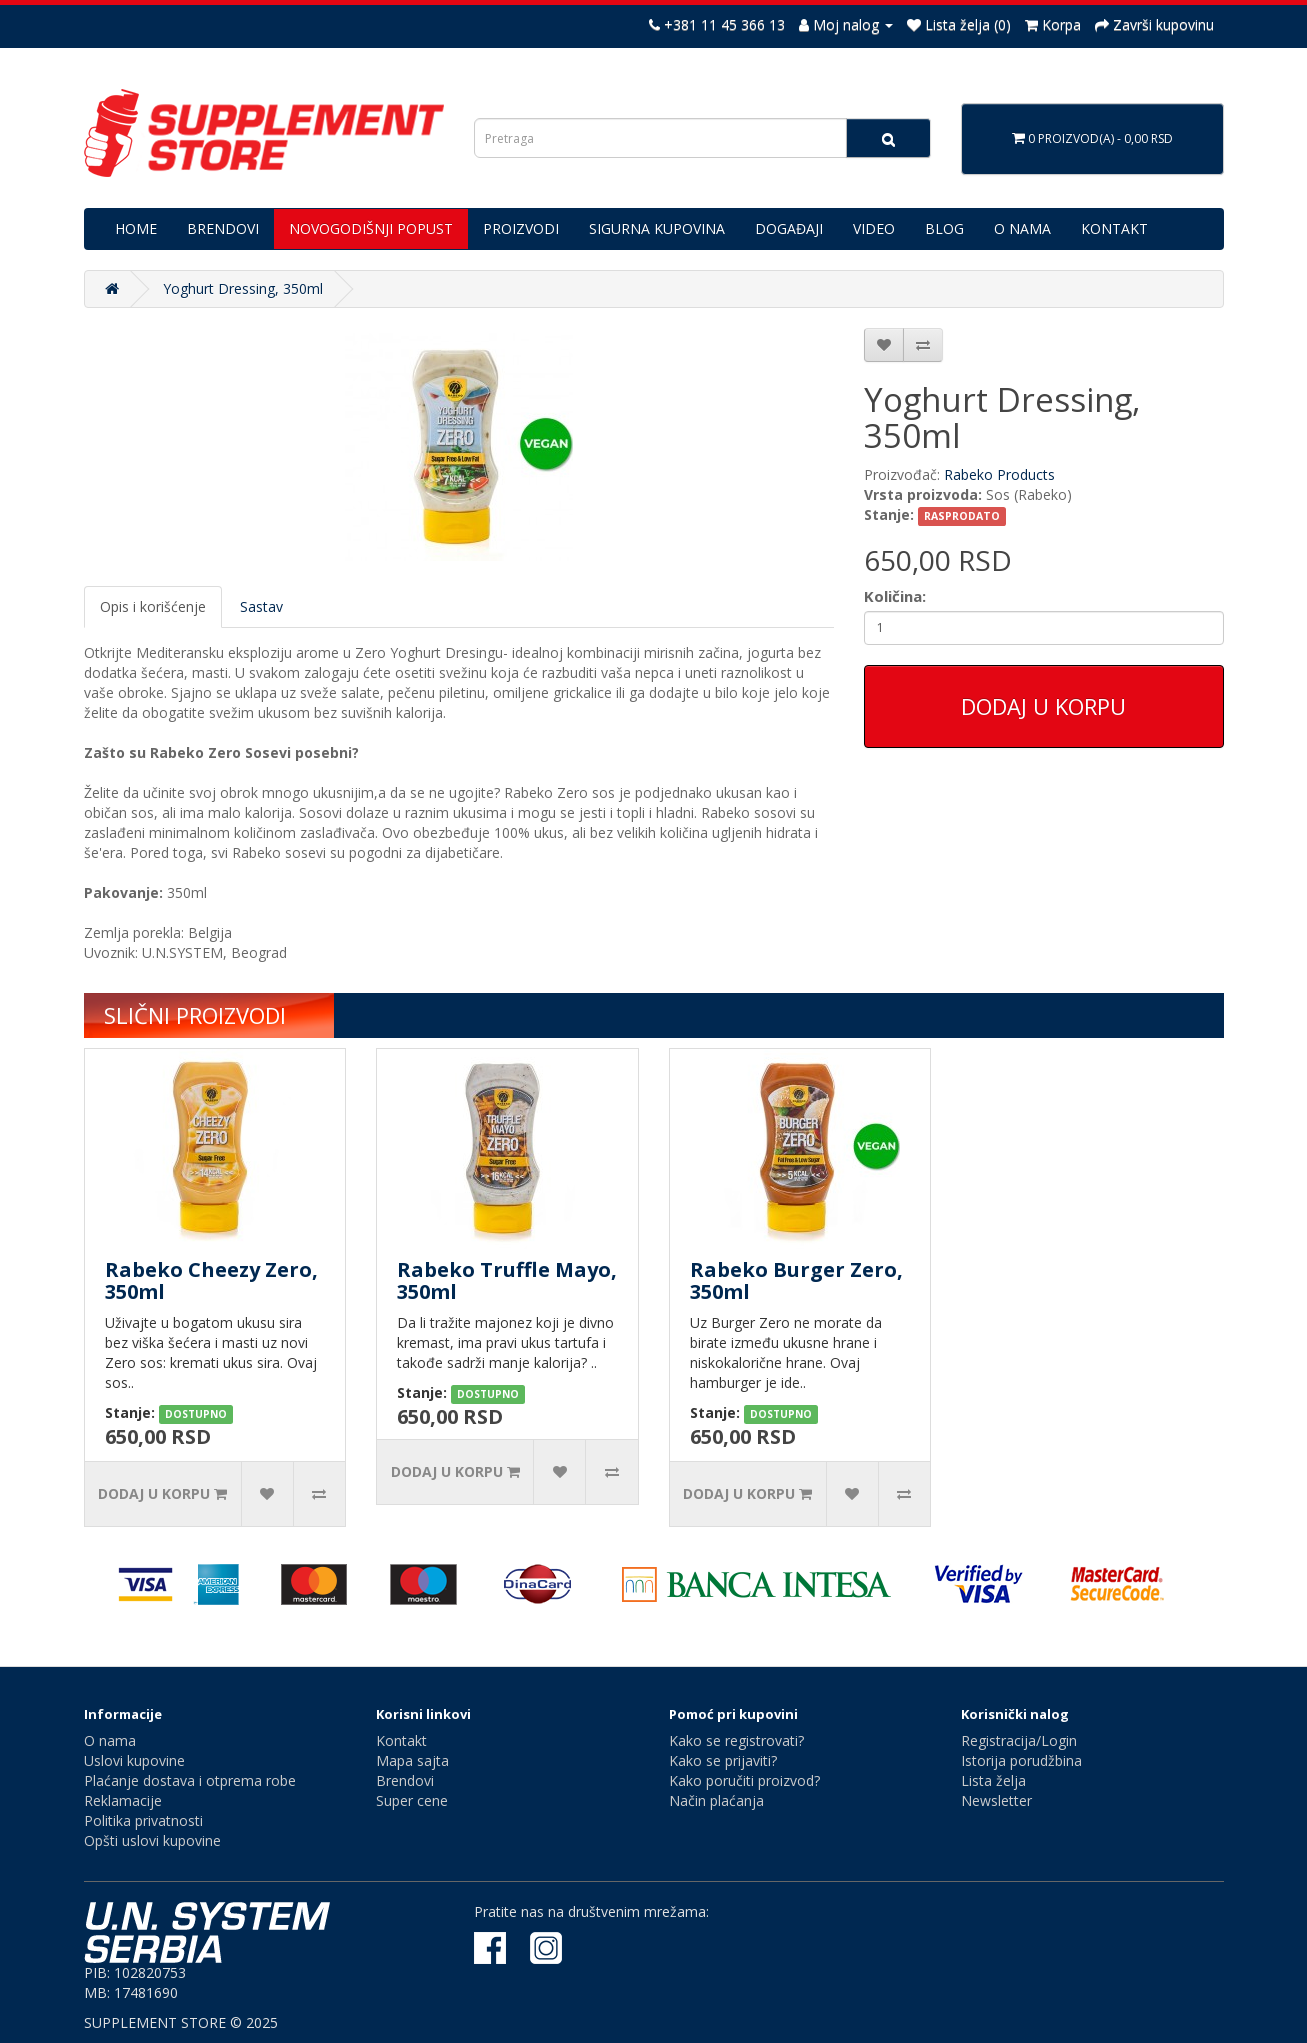 This screenshot has width=1307, height=2043. What do you see at coordinates (371, 228) in the screenshot?
I see `NOVOGODIŠNJI POPUST` at bounding box center [371, 228].